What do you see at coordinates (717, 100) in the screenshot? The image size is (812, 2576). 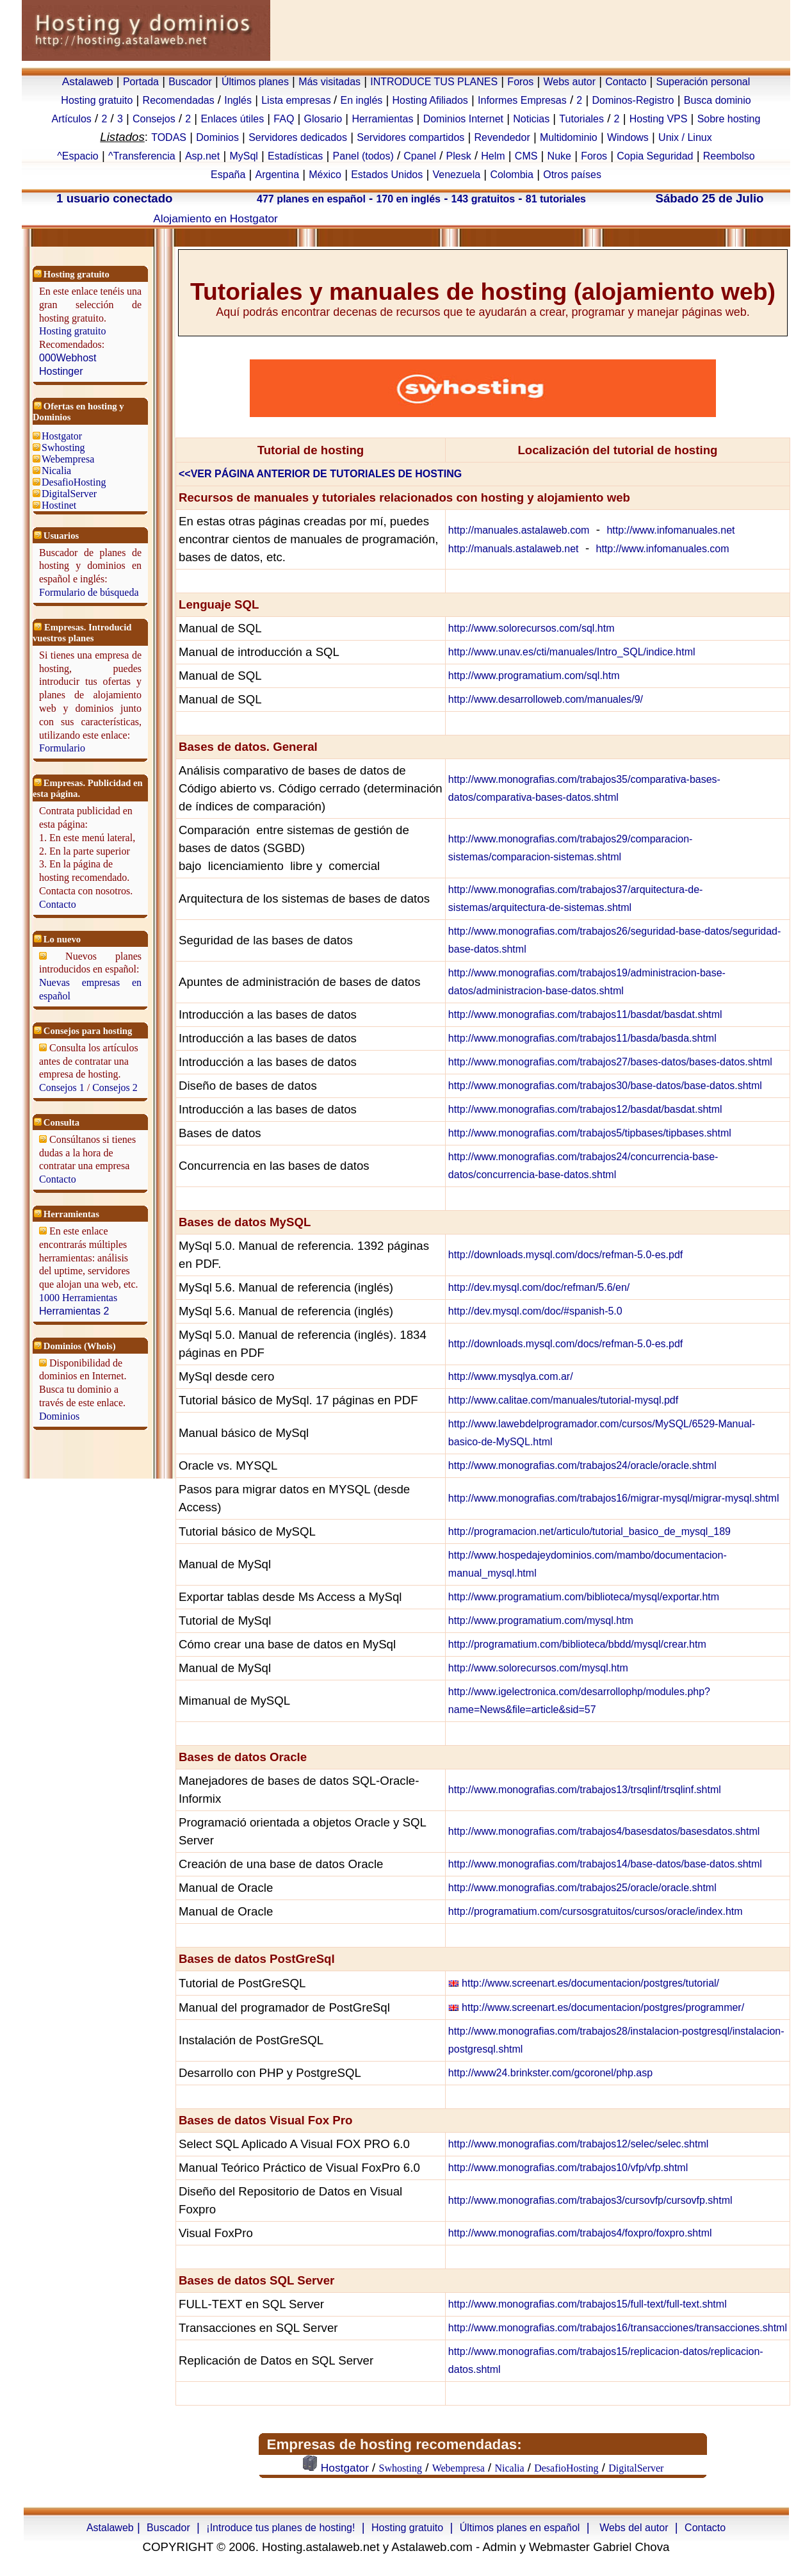 I see `Busca dominio` at bounding box center [717, 100].